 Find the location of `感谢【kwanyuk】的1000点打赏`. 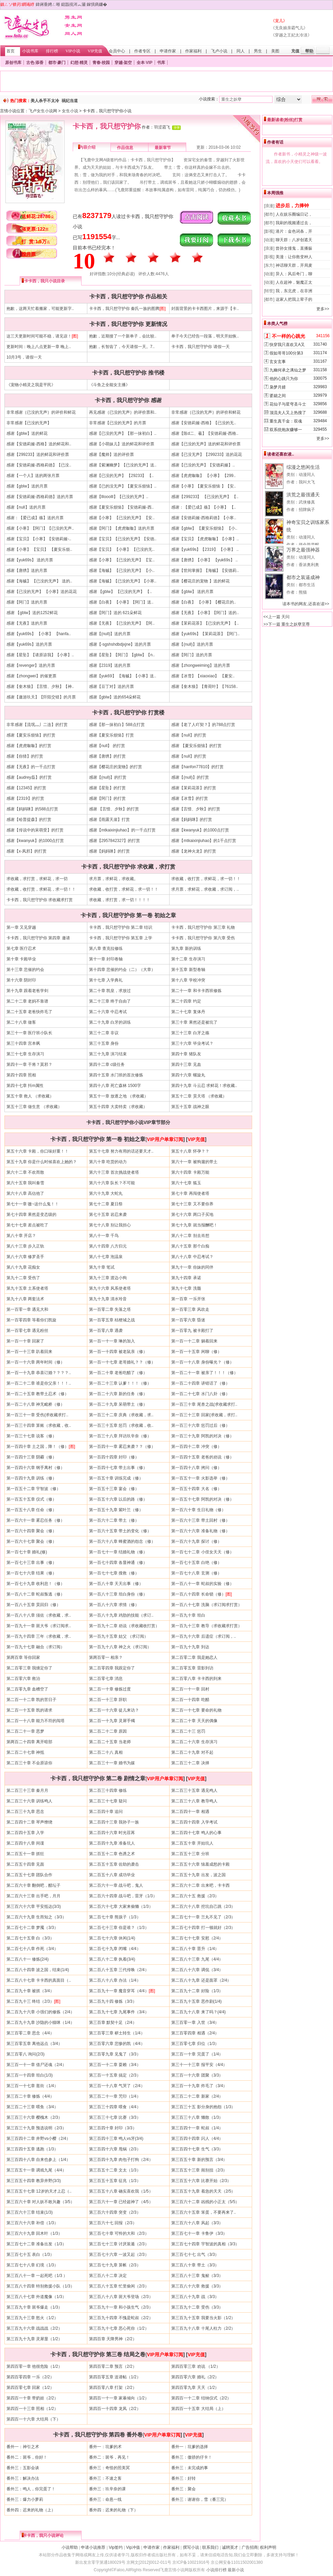

感谢【kwanyuk】的1000点打赏 is located at coordinates (200, 830).